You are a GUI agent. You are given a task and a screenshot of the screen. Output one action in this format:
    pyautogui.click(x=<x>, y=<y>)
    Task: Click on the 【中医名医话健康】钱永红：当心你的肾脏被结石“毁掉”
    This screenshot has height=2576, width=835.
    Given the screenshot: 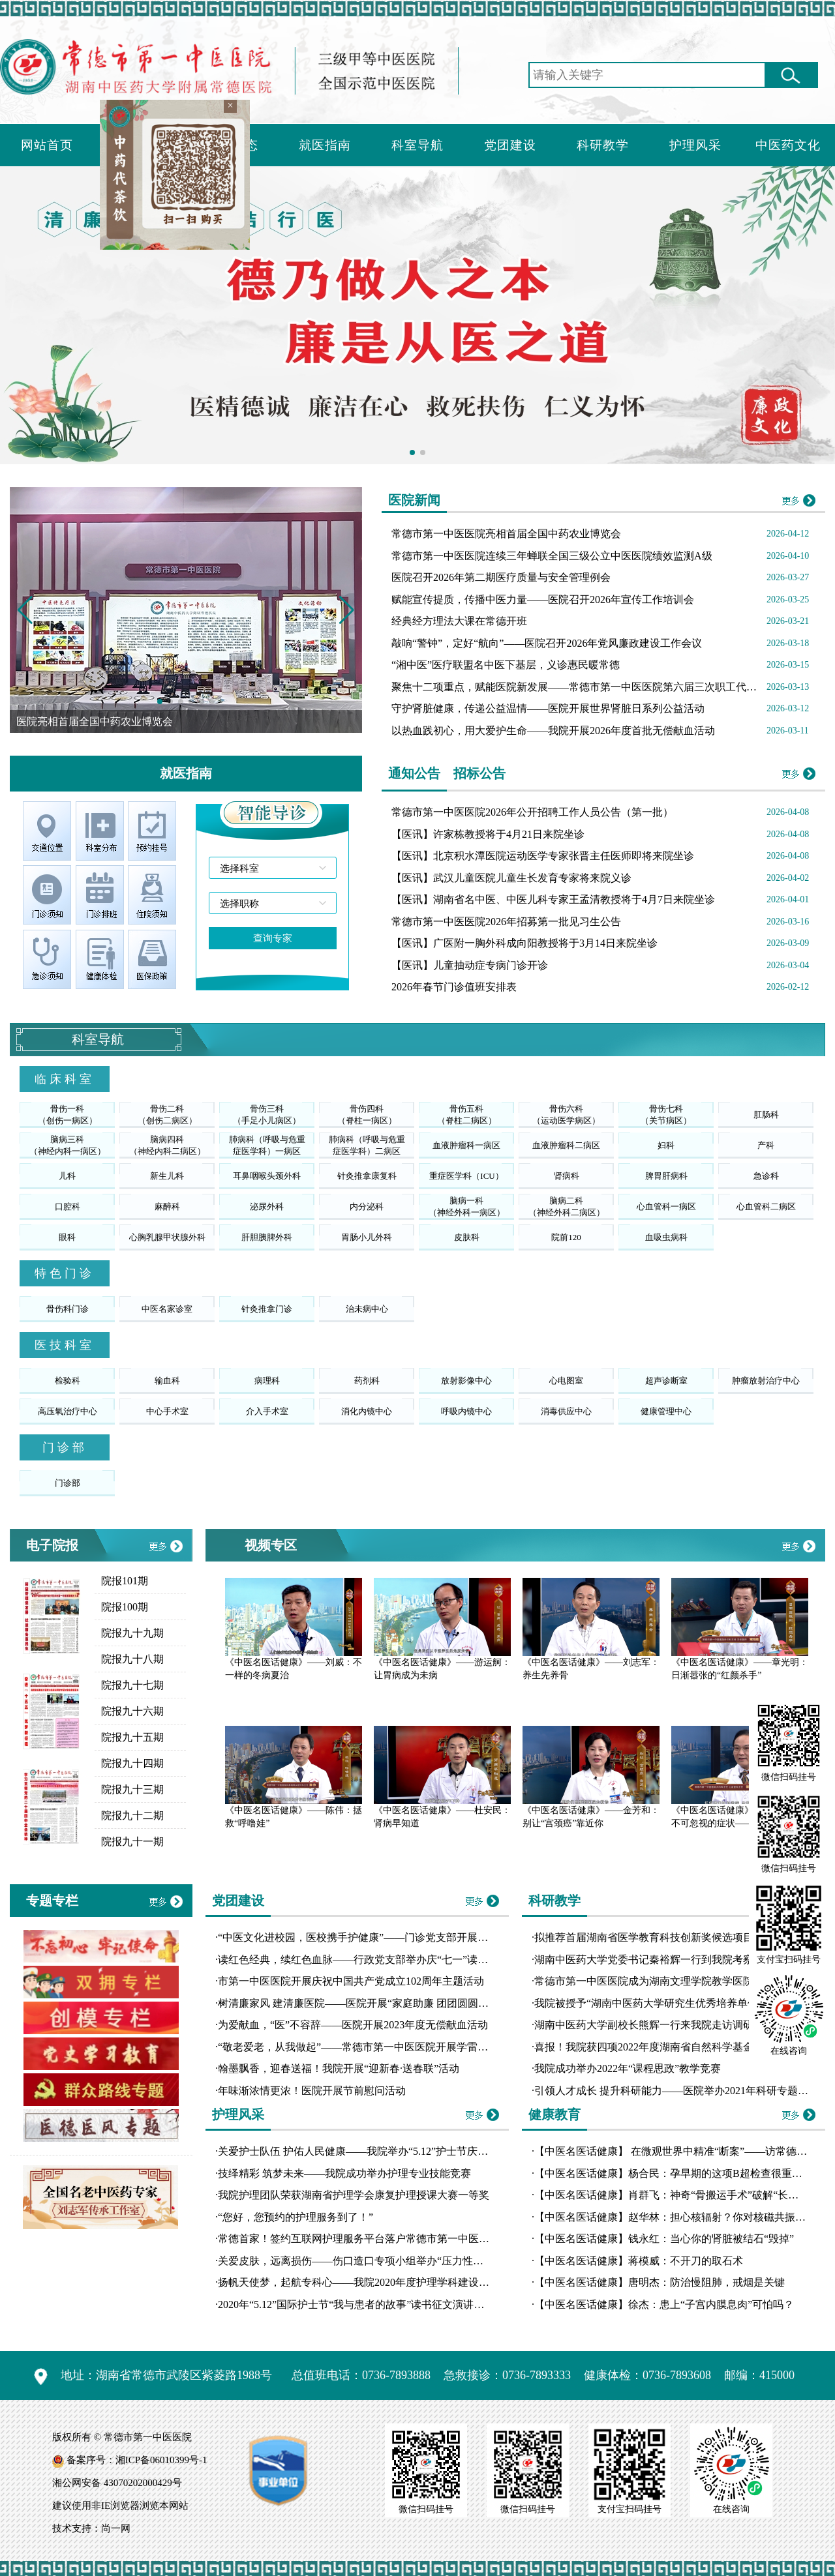 What is the action you would take?
    pyautogui.click(x=664, y=2238)
    